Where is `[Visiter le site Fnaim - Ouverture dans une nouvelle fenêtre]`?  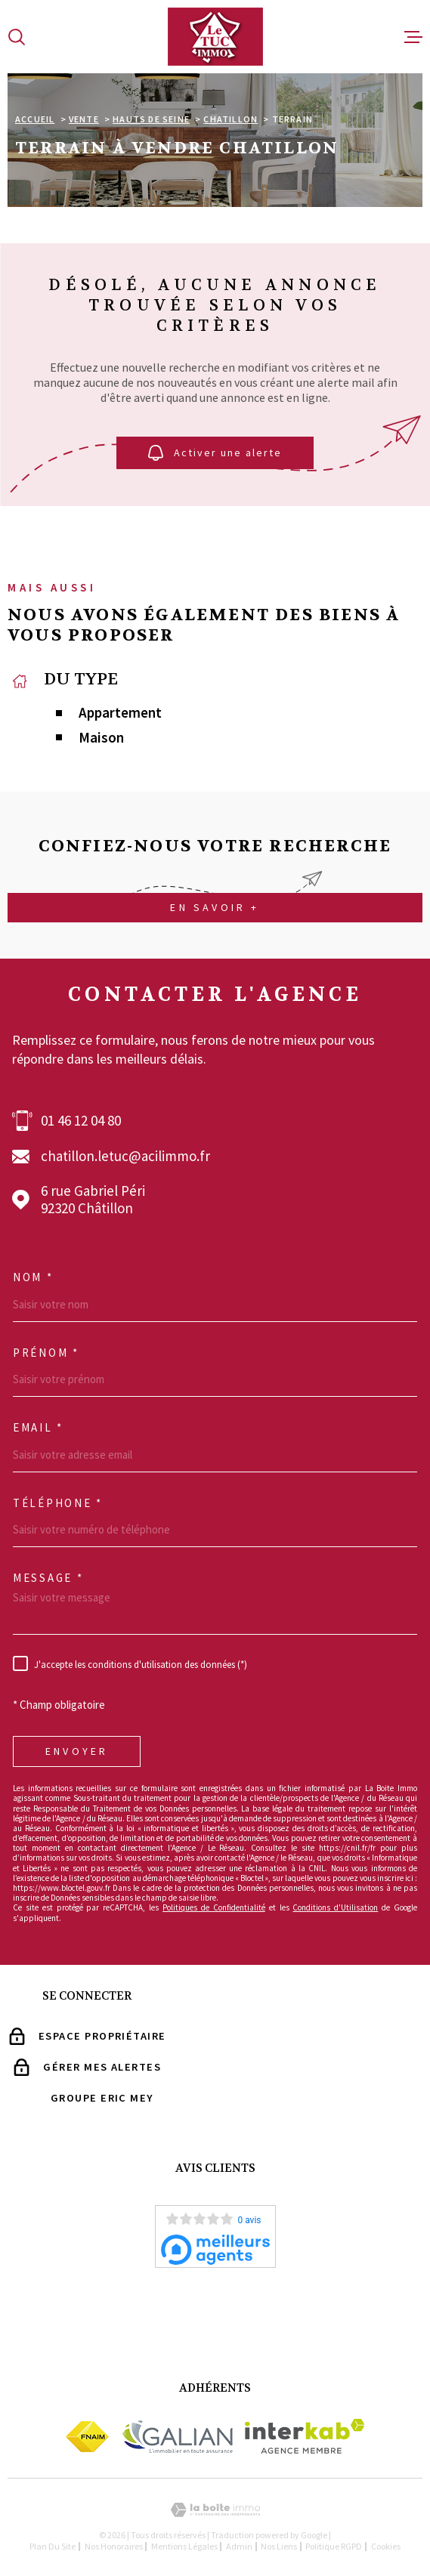 [Visiter le site Fnaim - Ouverture dans une nouvelle fenêtre] is located at coordinates (87, 2436).